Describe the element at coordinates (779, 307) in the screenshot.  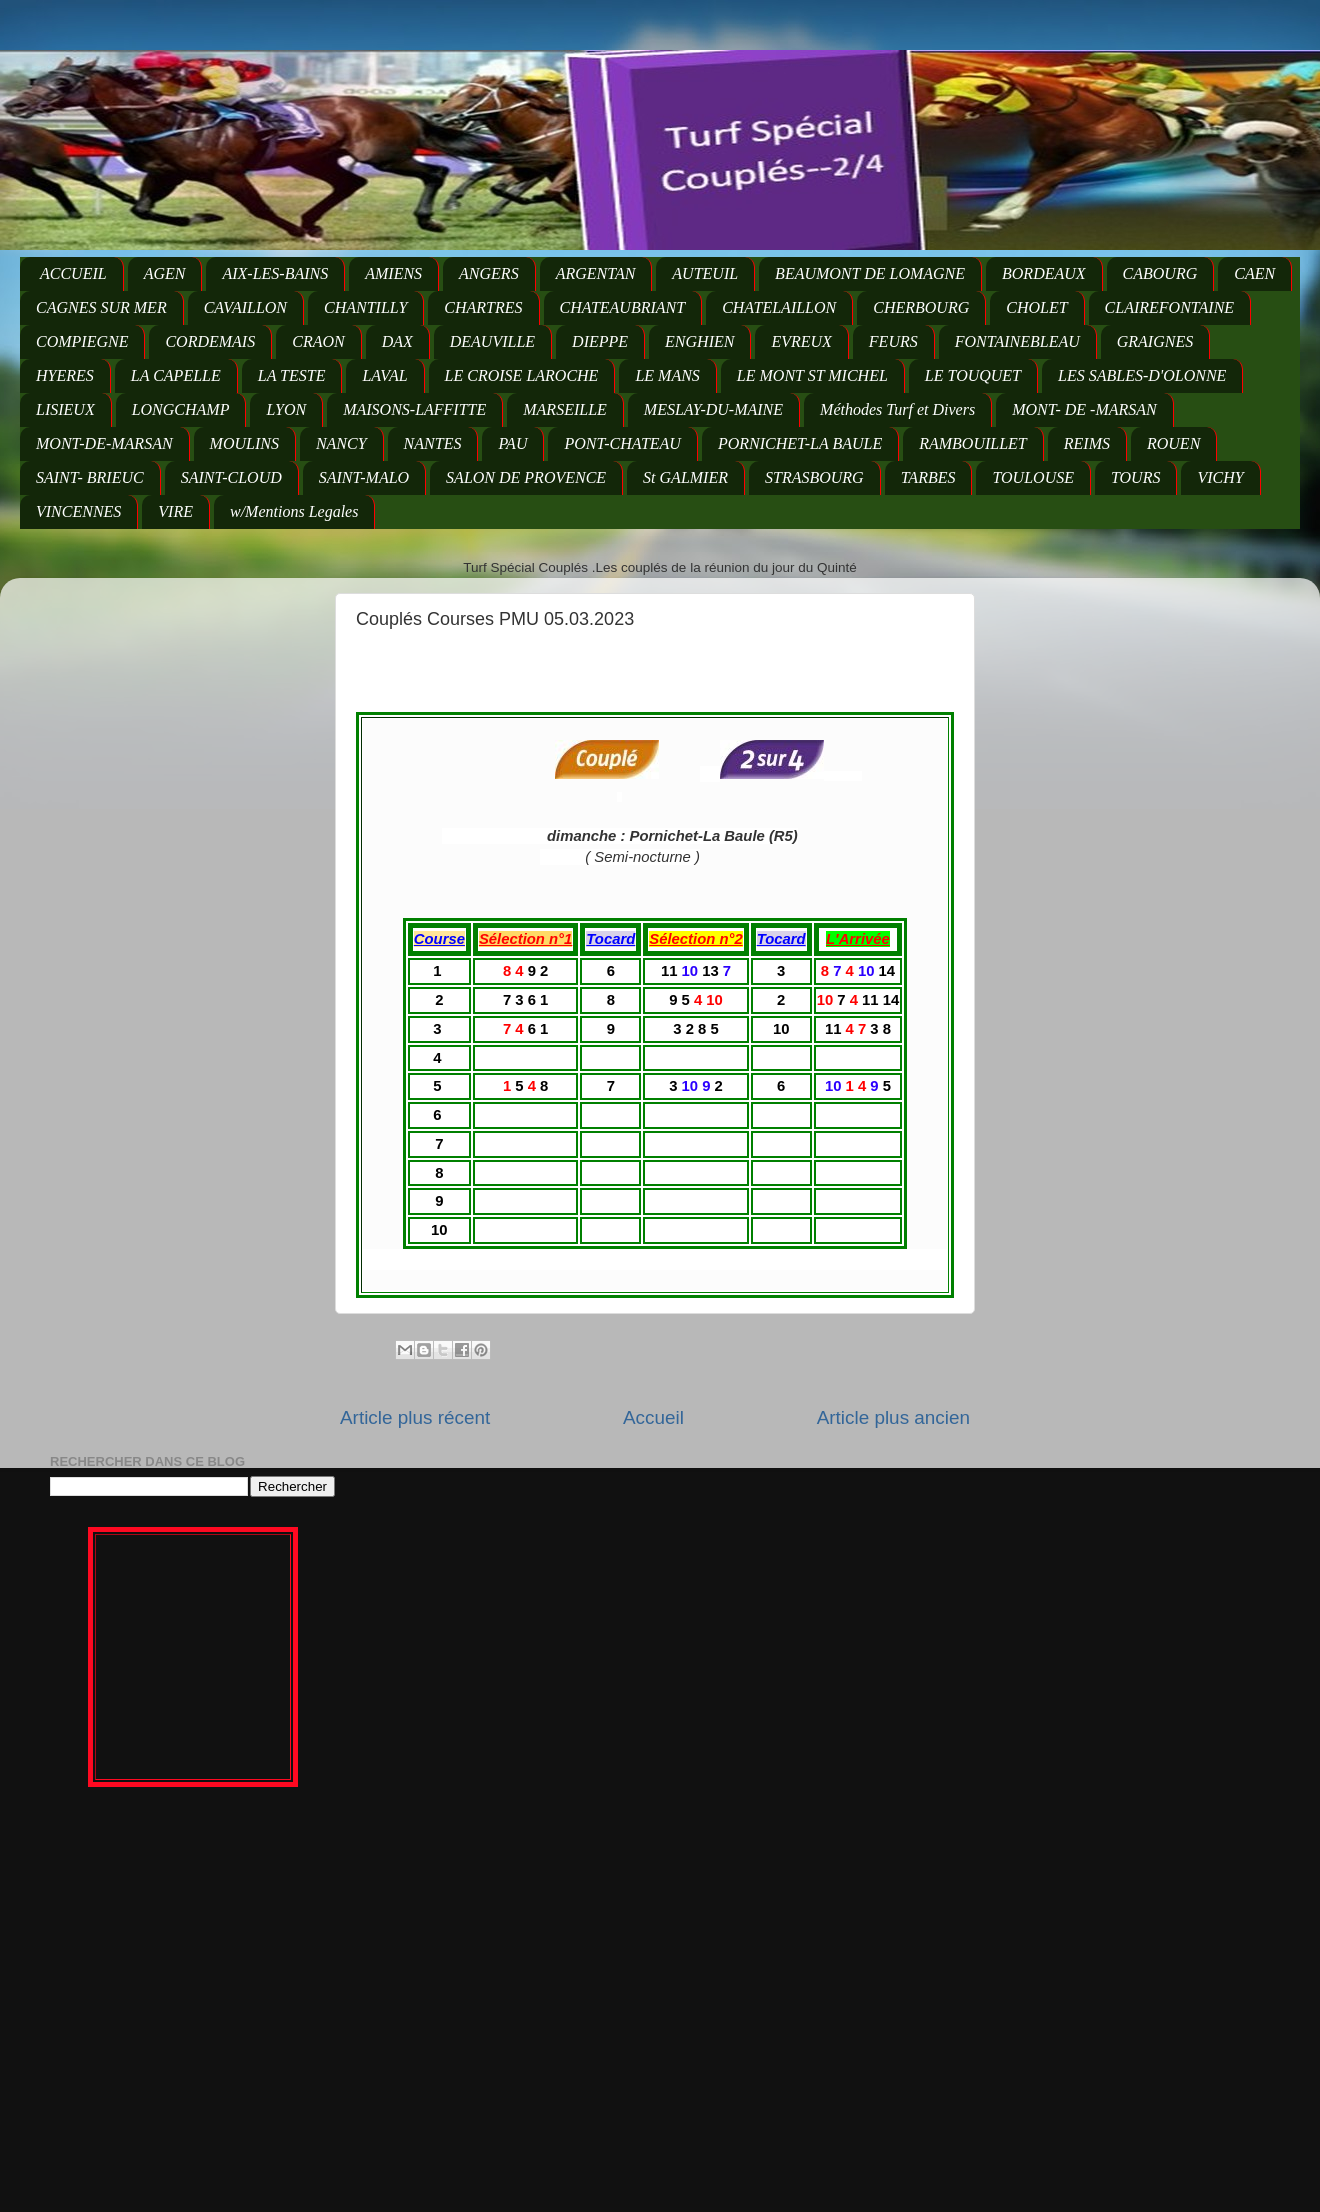
I see `CHATELAILLON` at that location.